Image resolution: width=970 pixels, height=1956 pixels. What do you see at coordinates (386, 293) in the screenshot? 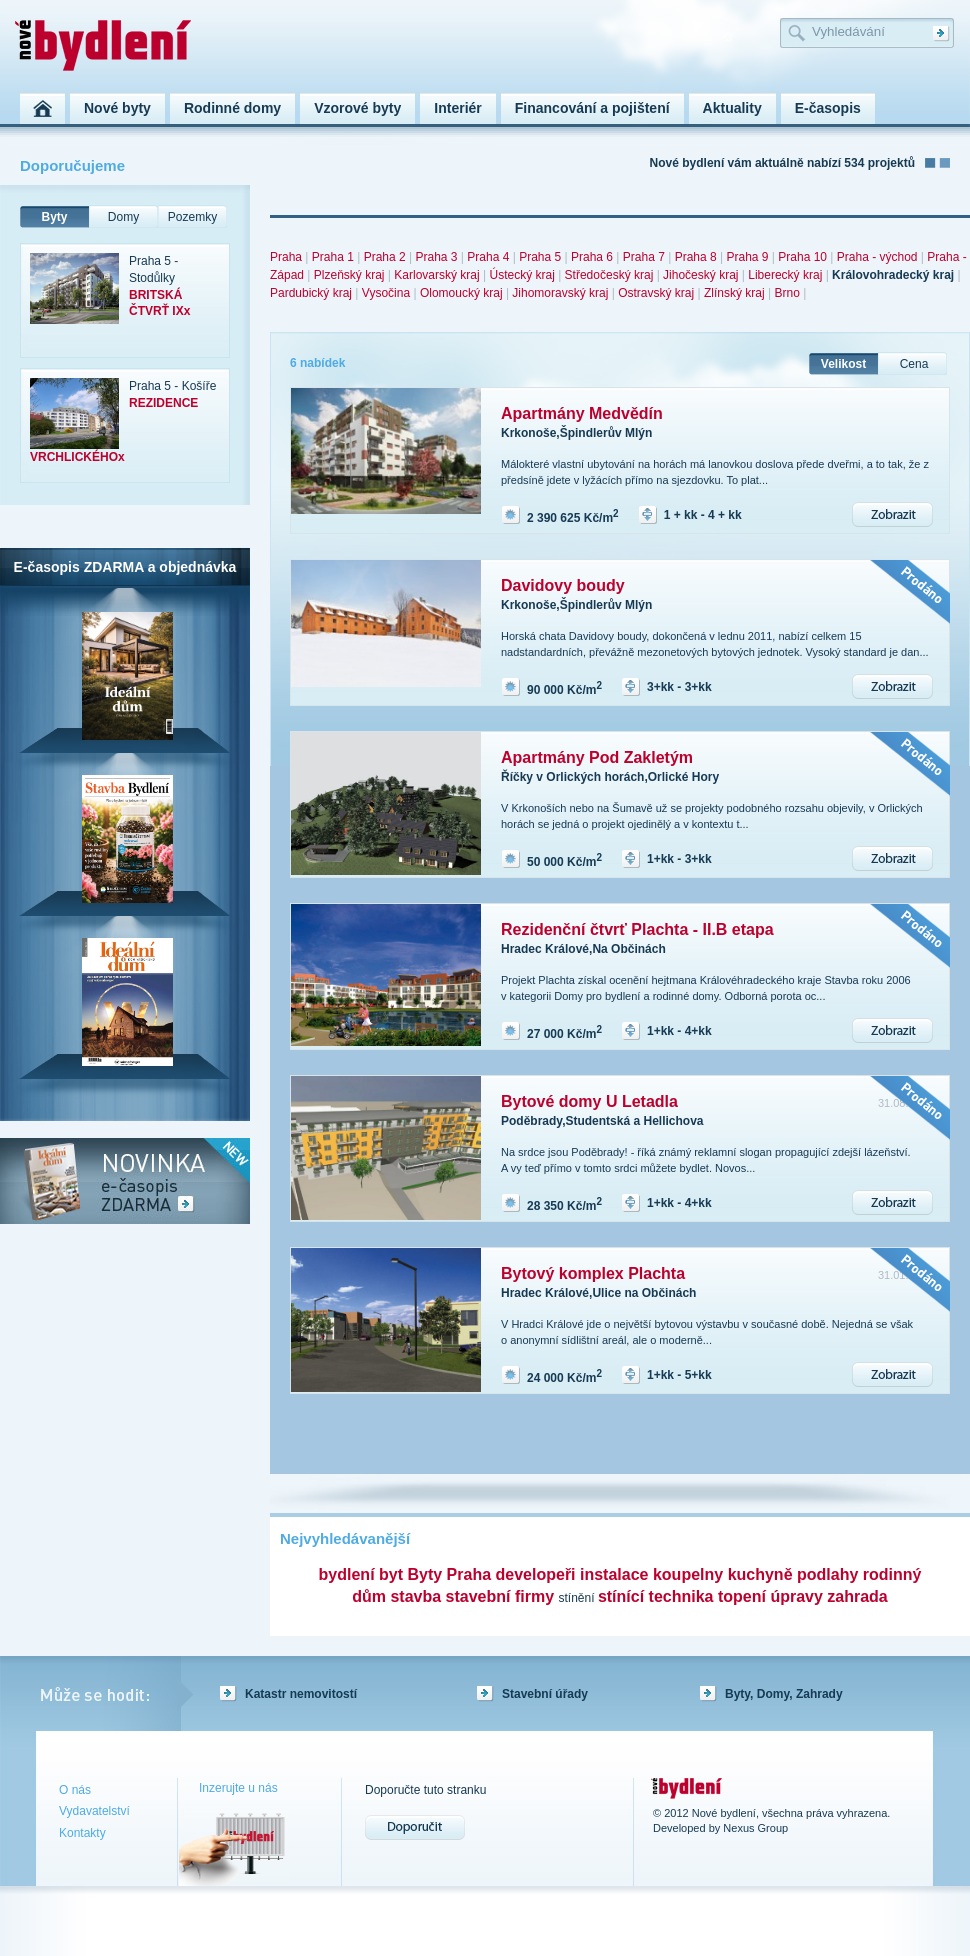
I see `Vysočina` at bounding box center [386, 293].